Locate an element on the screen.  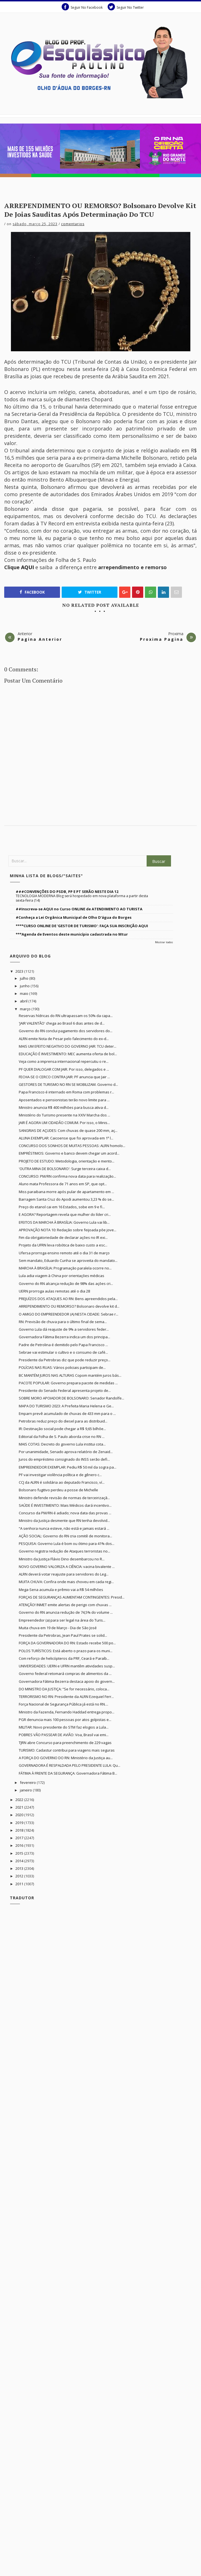
FECHA-SE O CERCO CONTRA JAIR: PF anuncia que Jair ... is located at coordinates (64, 1076).